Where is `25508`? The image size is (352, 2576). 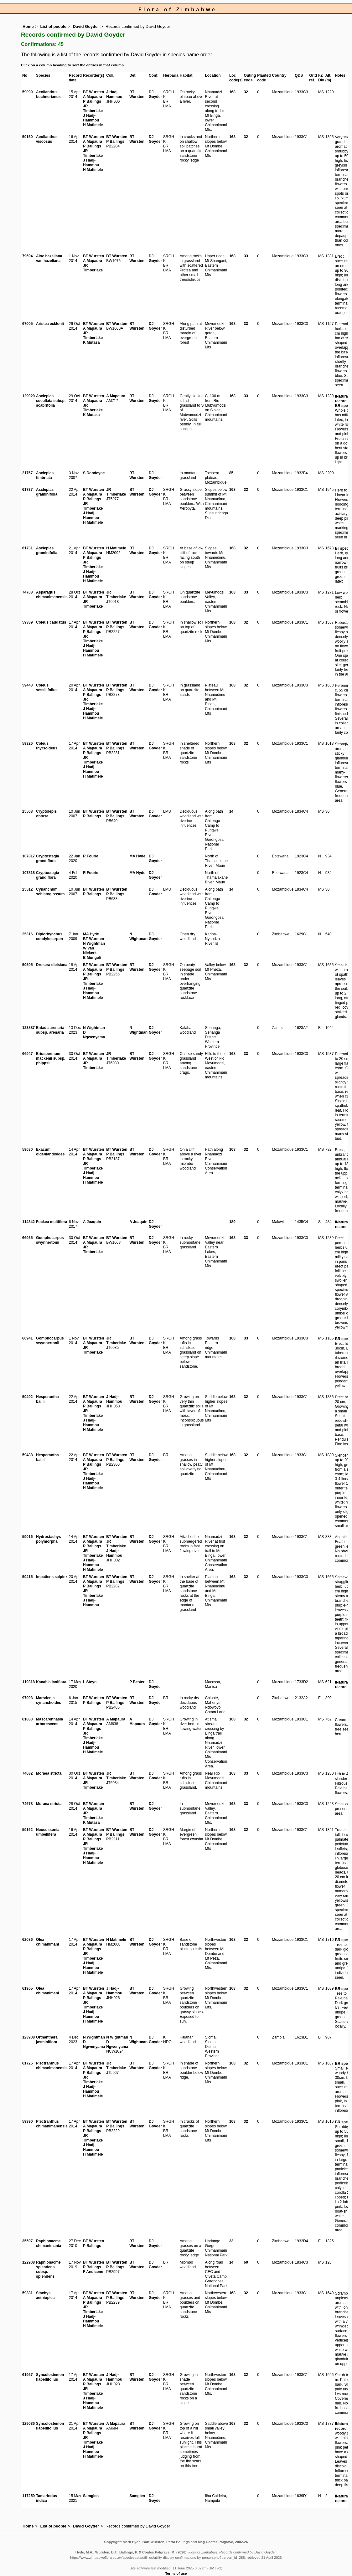 25508 is located at coordinates (27, 811).